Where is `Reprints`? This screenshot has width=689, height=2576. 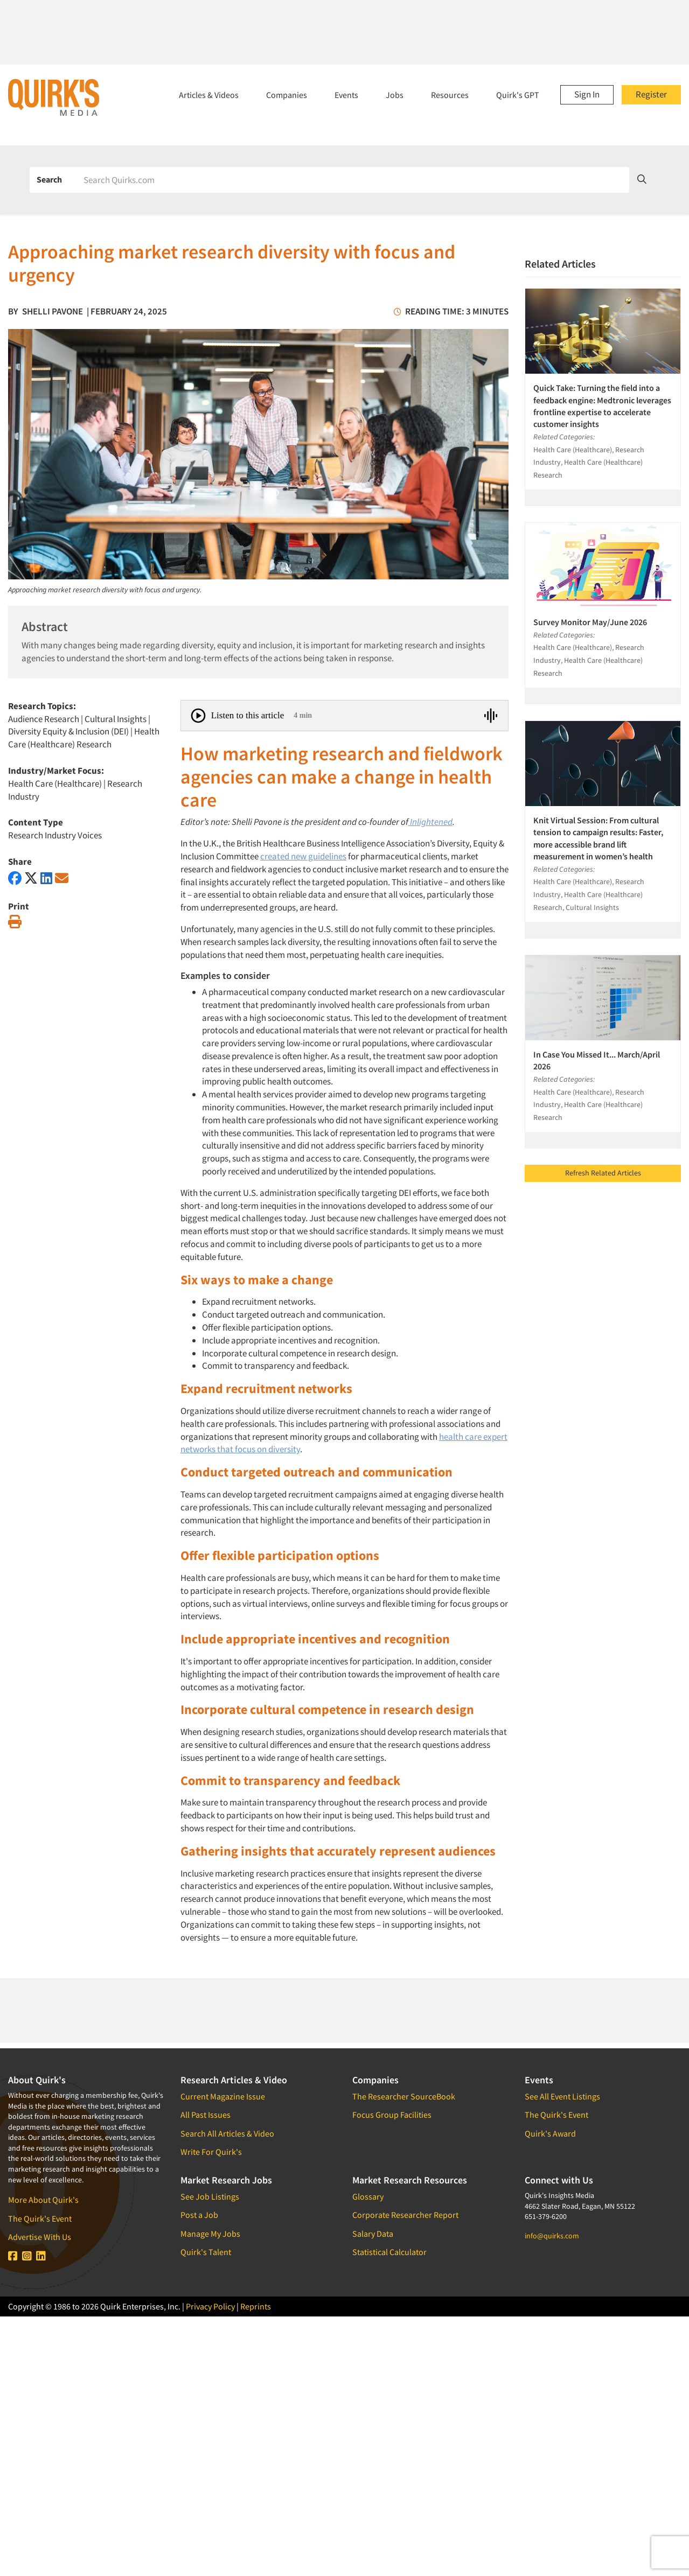 Reprints is located at coordinates (255, 2306).